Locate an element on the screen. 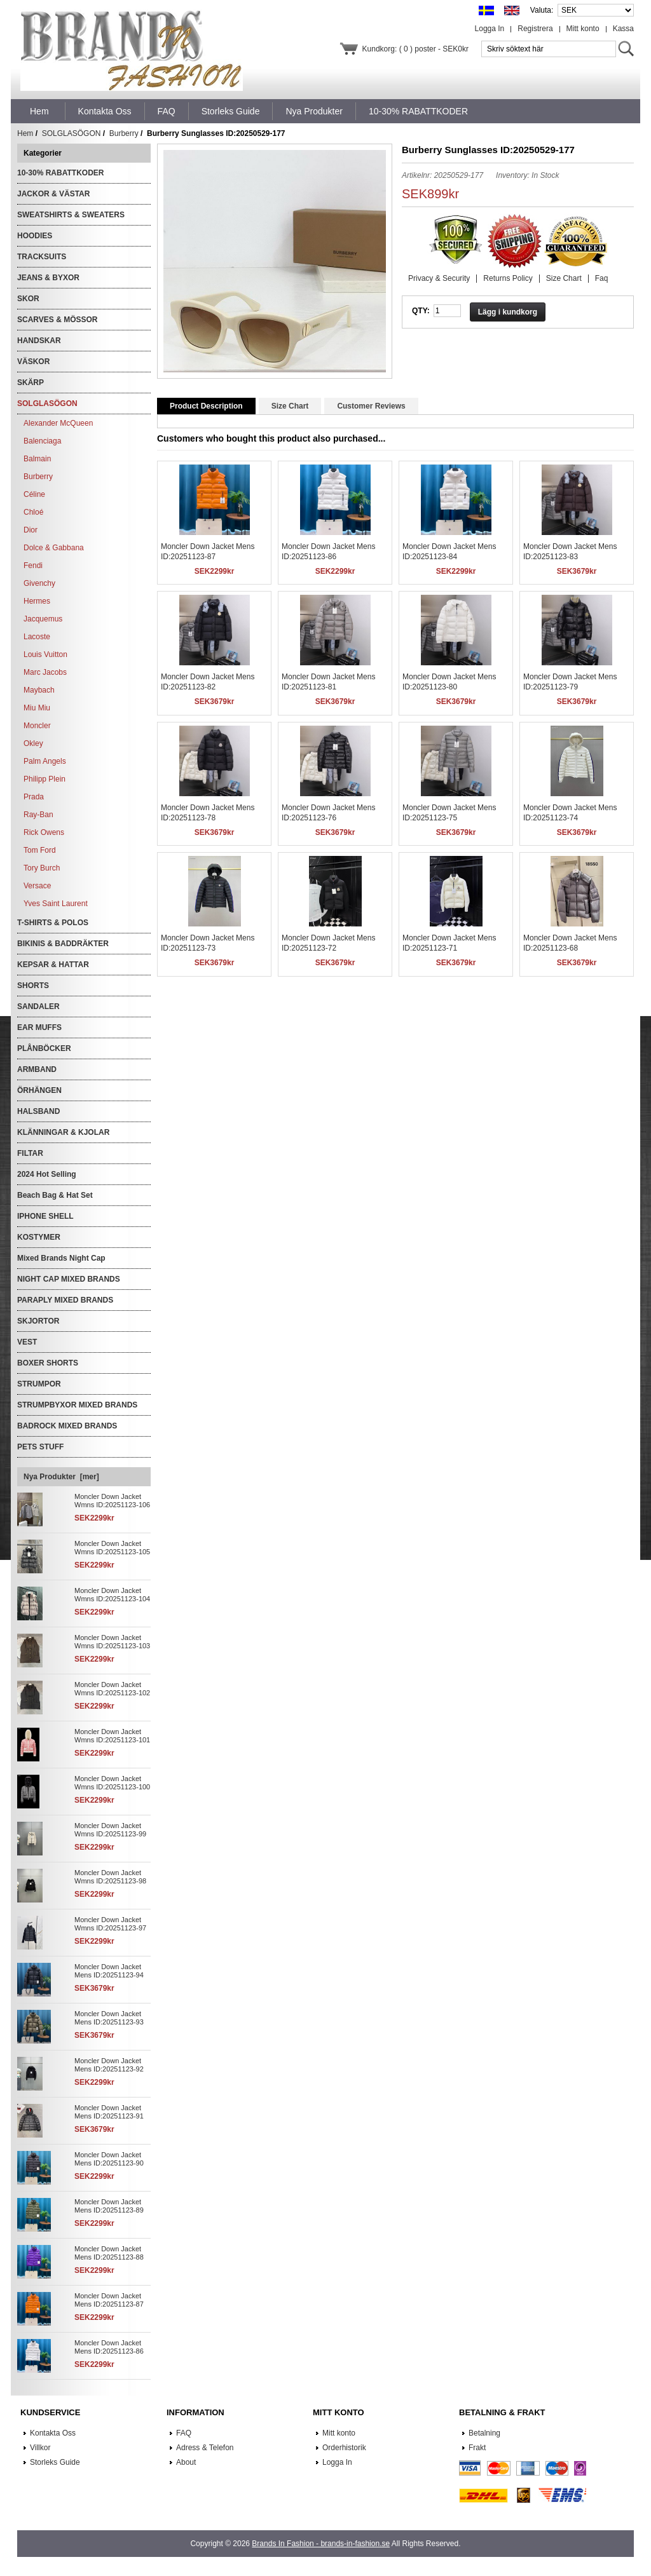 The height and width of the screenshot is (2576, 651). 10-30% RABATTKODER is located at coordinates (60, 172).